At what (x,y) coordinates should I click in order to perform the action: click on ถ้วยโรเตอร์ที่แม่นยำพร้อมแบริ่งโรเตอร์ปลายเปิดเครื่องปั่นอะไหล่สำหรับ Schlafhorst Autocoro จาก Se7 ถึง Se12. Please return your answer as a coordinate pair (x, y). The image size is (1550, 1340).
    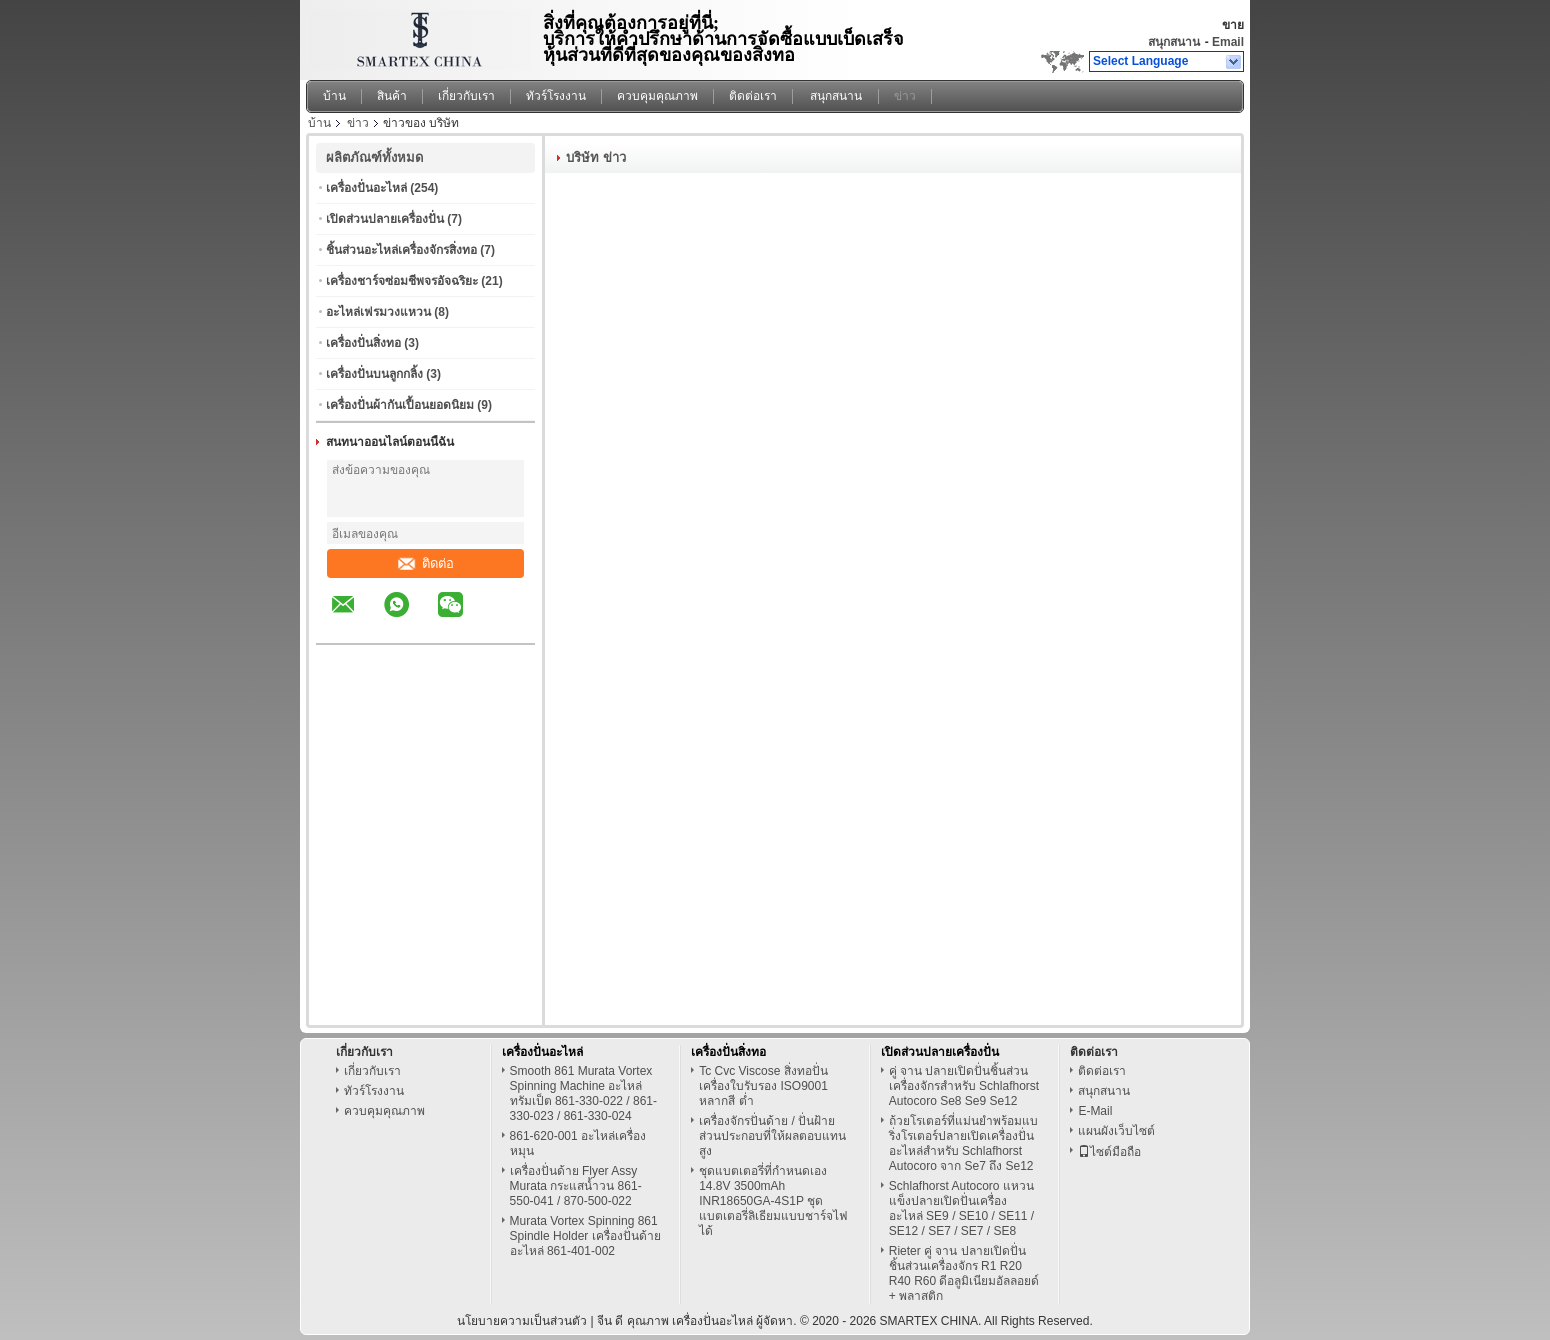
    Looking at the image, I should click on (963, 1143).